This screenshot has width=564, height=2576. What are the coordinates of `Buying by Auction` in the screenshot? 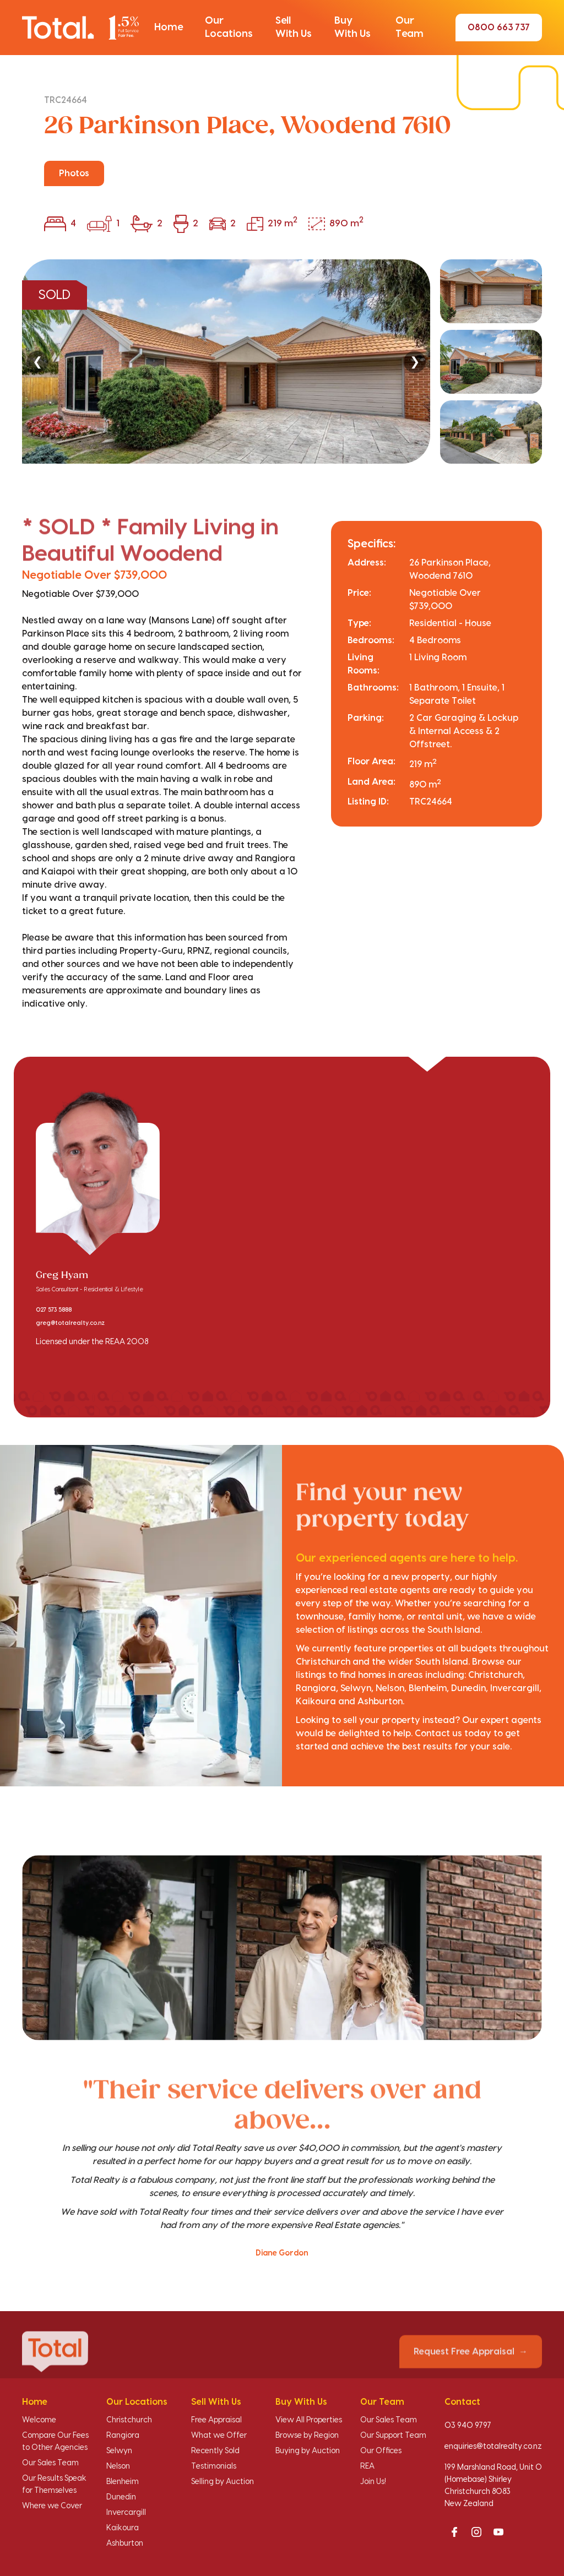 It's located at (307, 2451).